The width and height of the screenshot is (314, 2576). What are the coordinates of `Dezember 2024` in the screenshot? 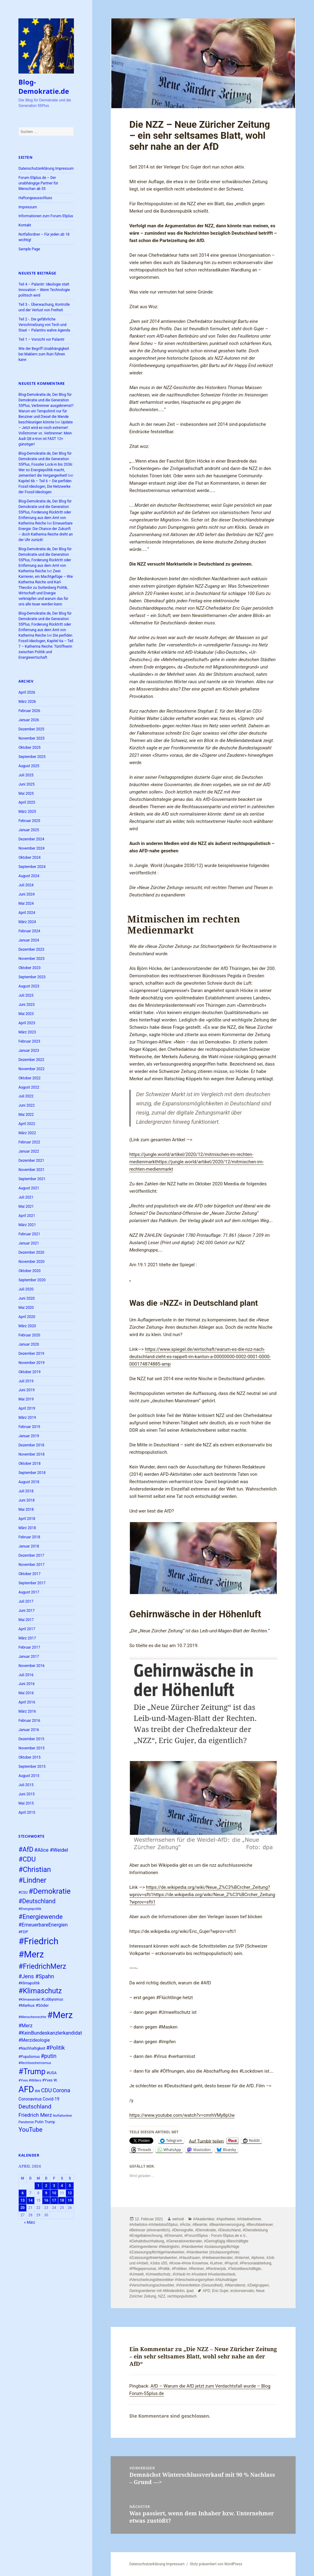 It's located at (31, 839).